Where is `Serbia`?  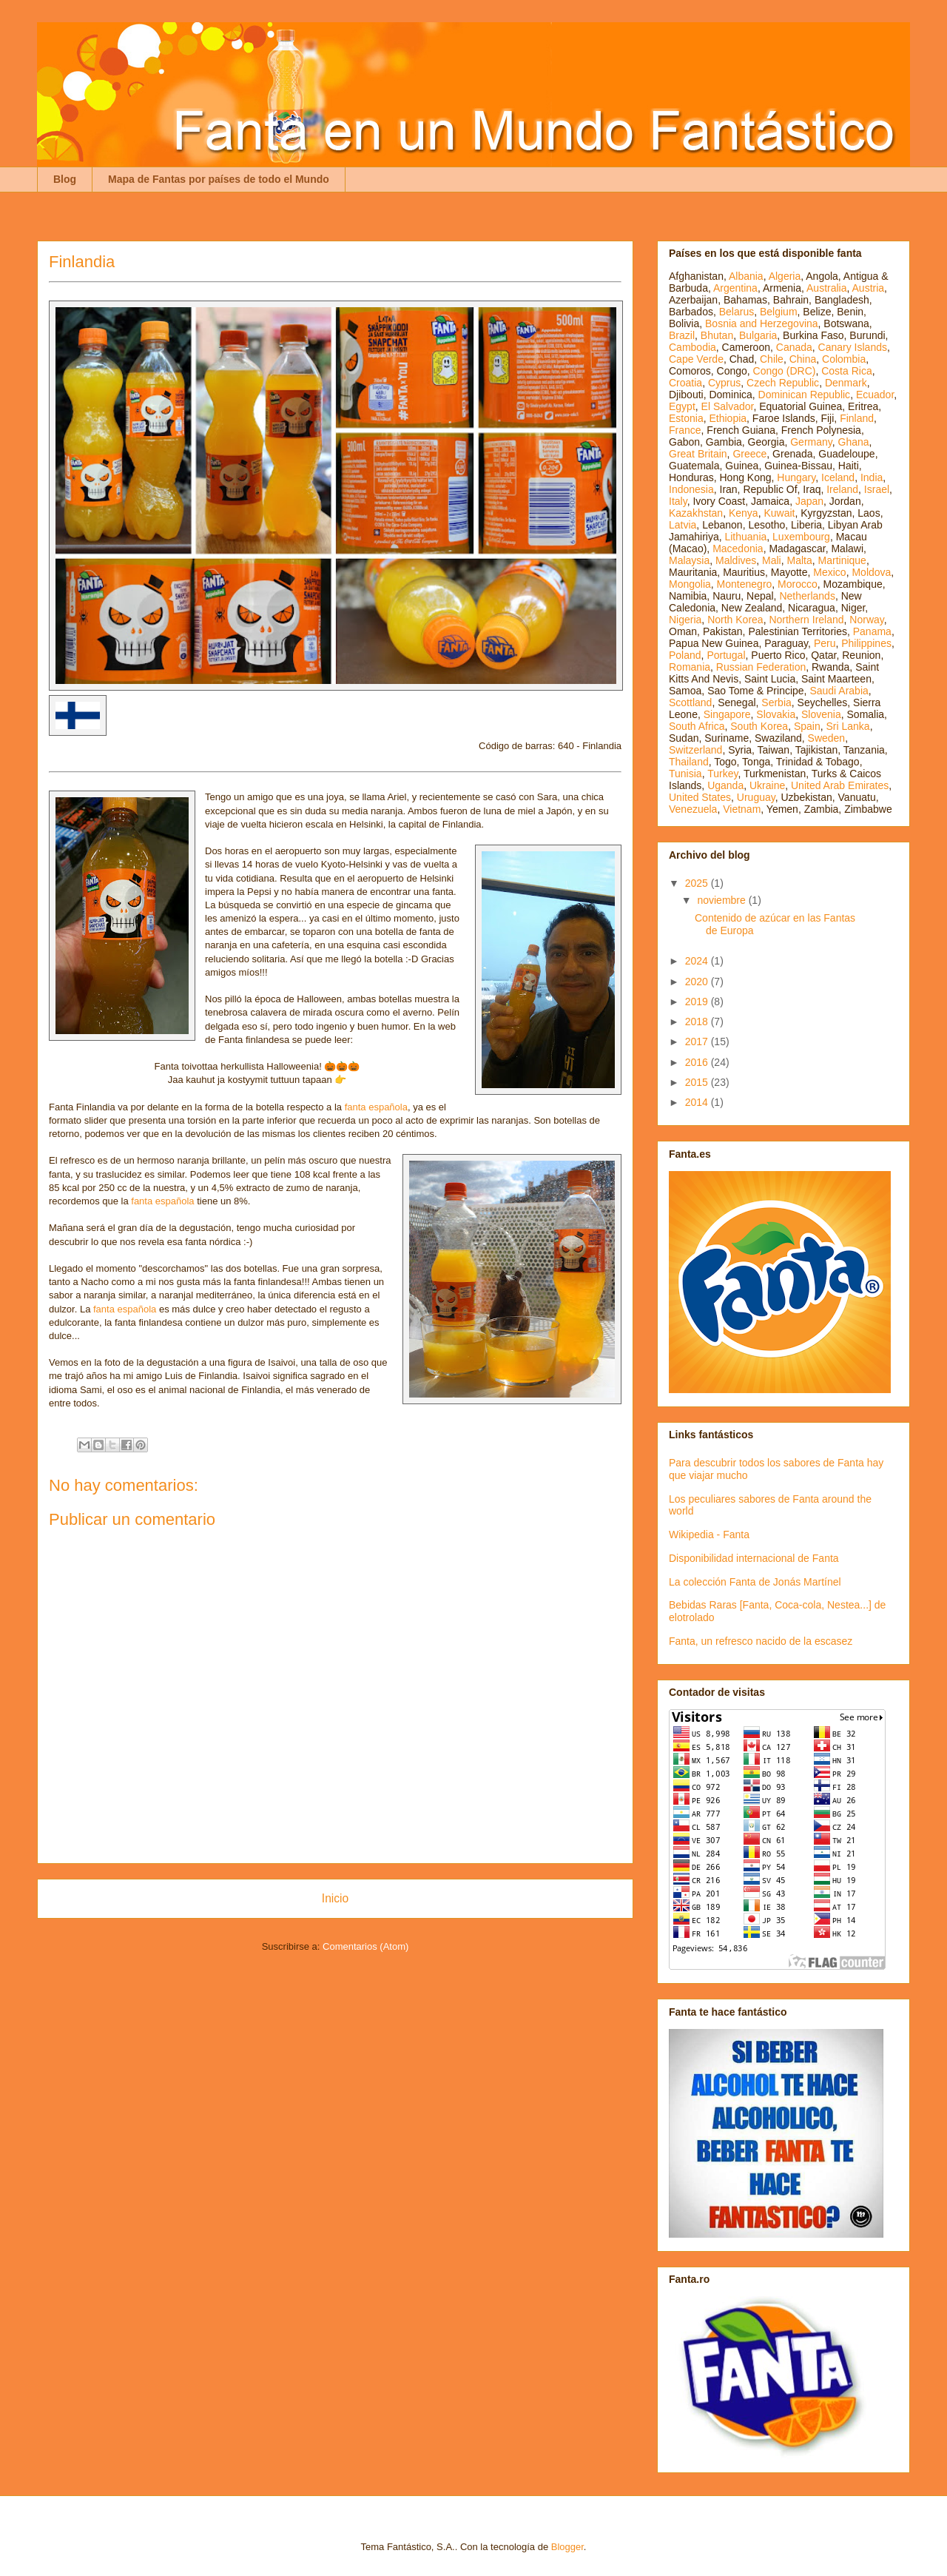 Serbia is located at coordinates (776, 702).